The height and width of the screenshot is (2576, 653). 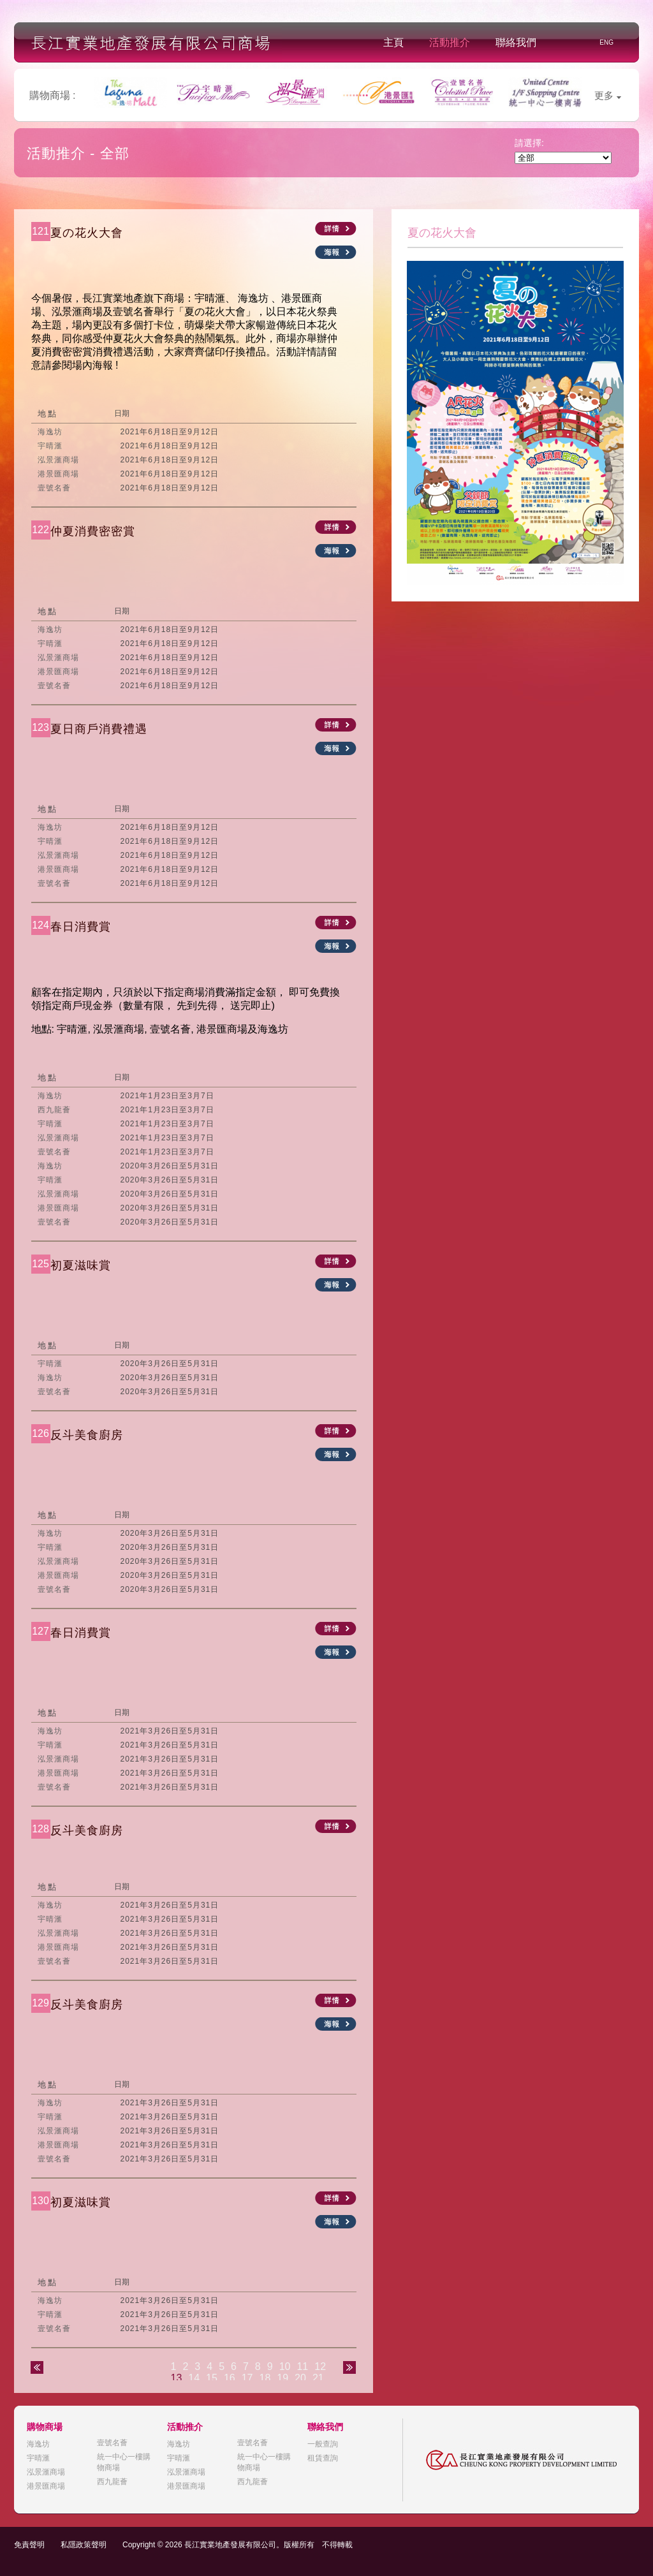 What do you see at coordinates (38, 2458) in the screenshot?
I see `宇晴滙` at bounding box center [38, 2458].